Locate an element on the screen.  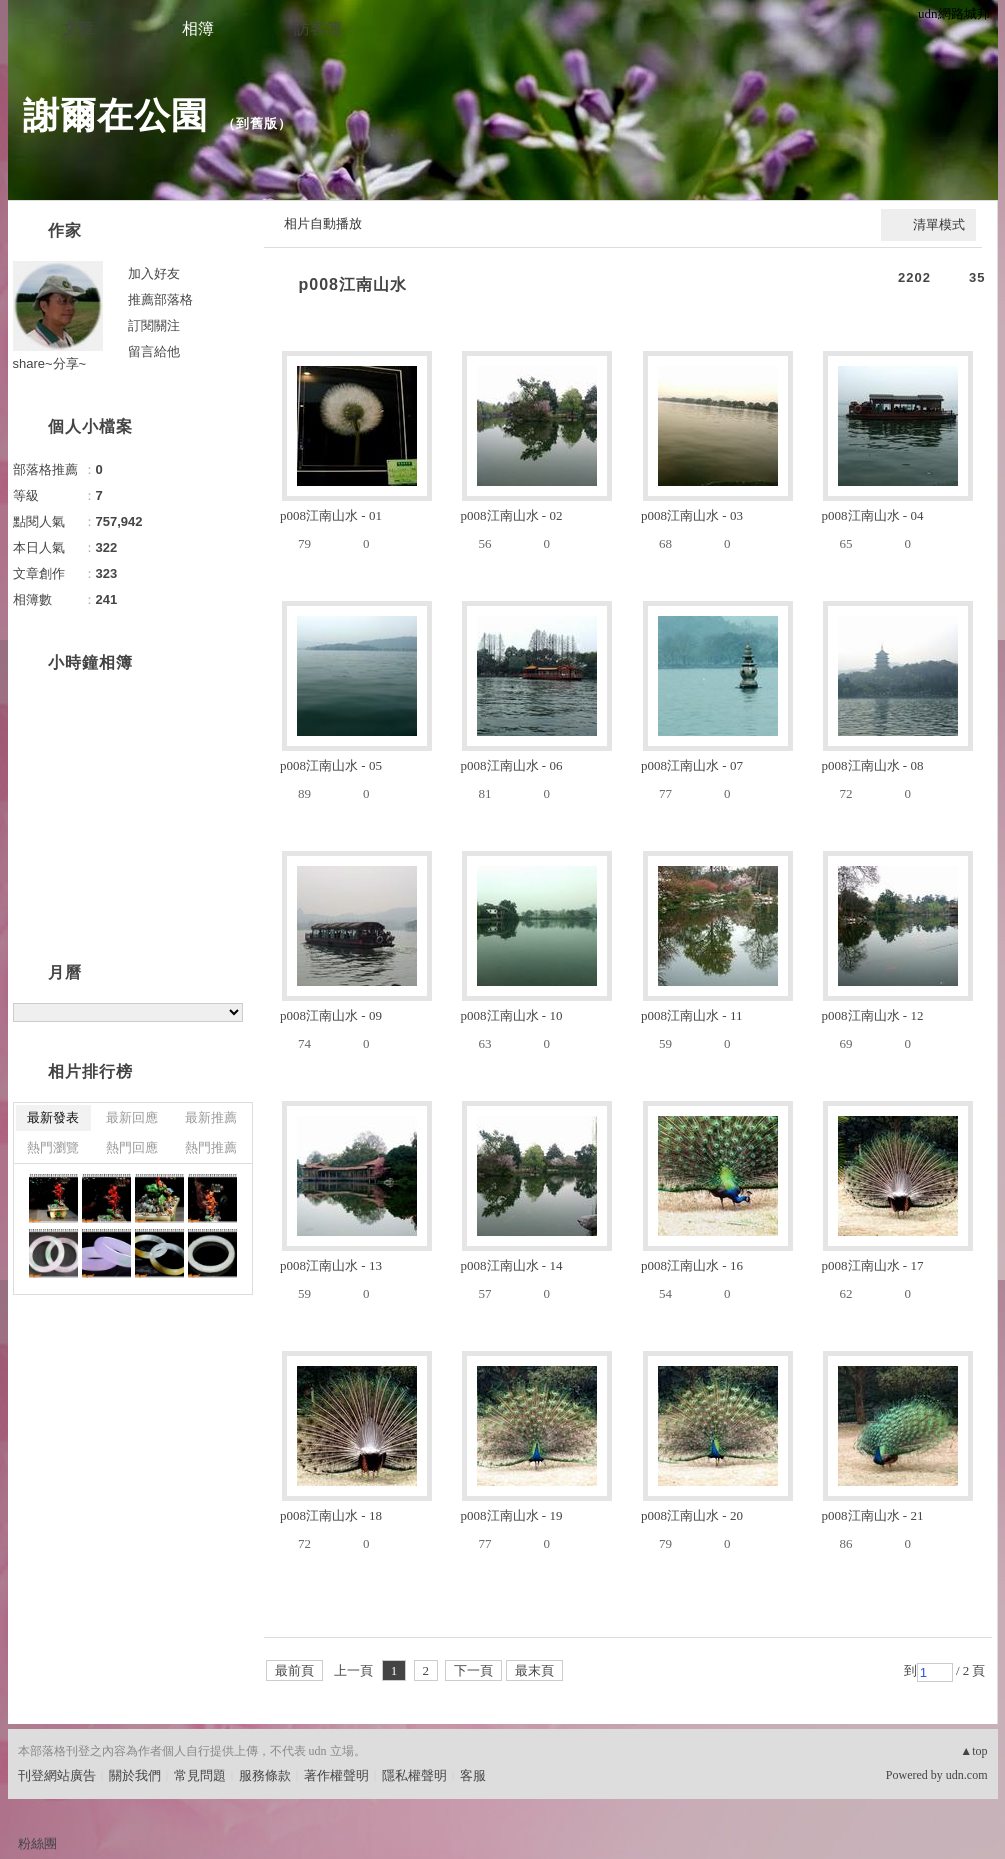
udn.com is located at coordinates (967, 1775).